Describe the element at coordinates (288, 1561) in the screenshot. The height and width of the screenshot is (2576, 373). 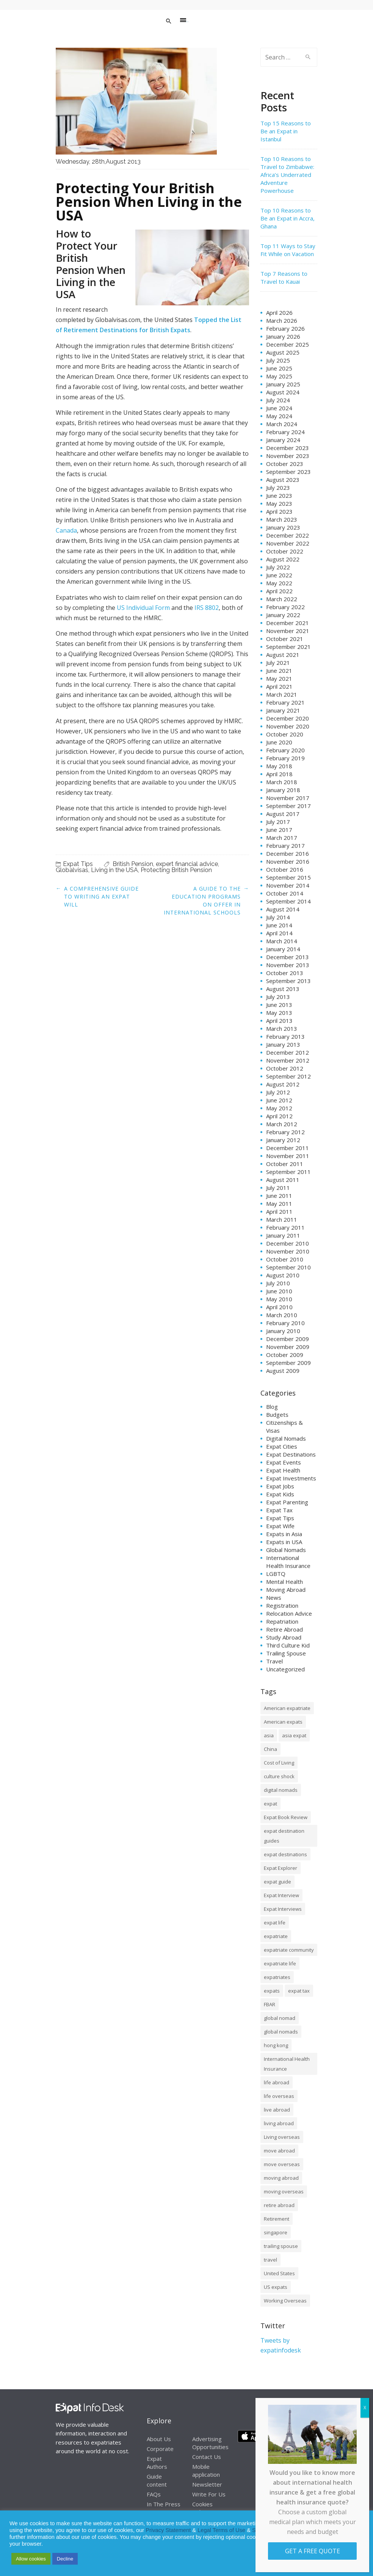
I see `International Health Insurance` at that location.